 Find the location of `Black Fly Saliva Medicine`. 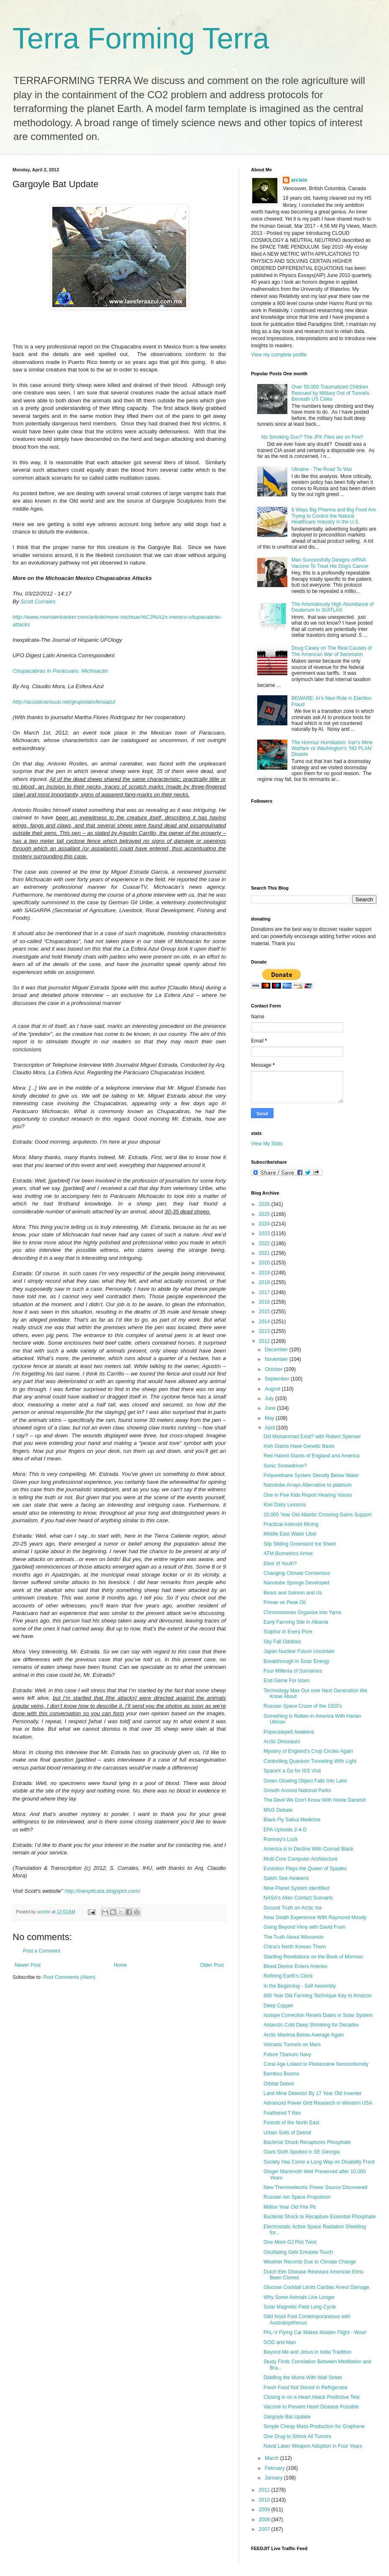

Black Fly Saliva Medicine is located at coordinates (292, 1820).